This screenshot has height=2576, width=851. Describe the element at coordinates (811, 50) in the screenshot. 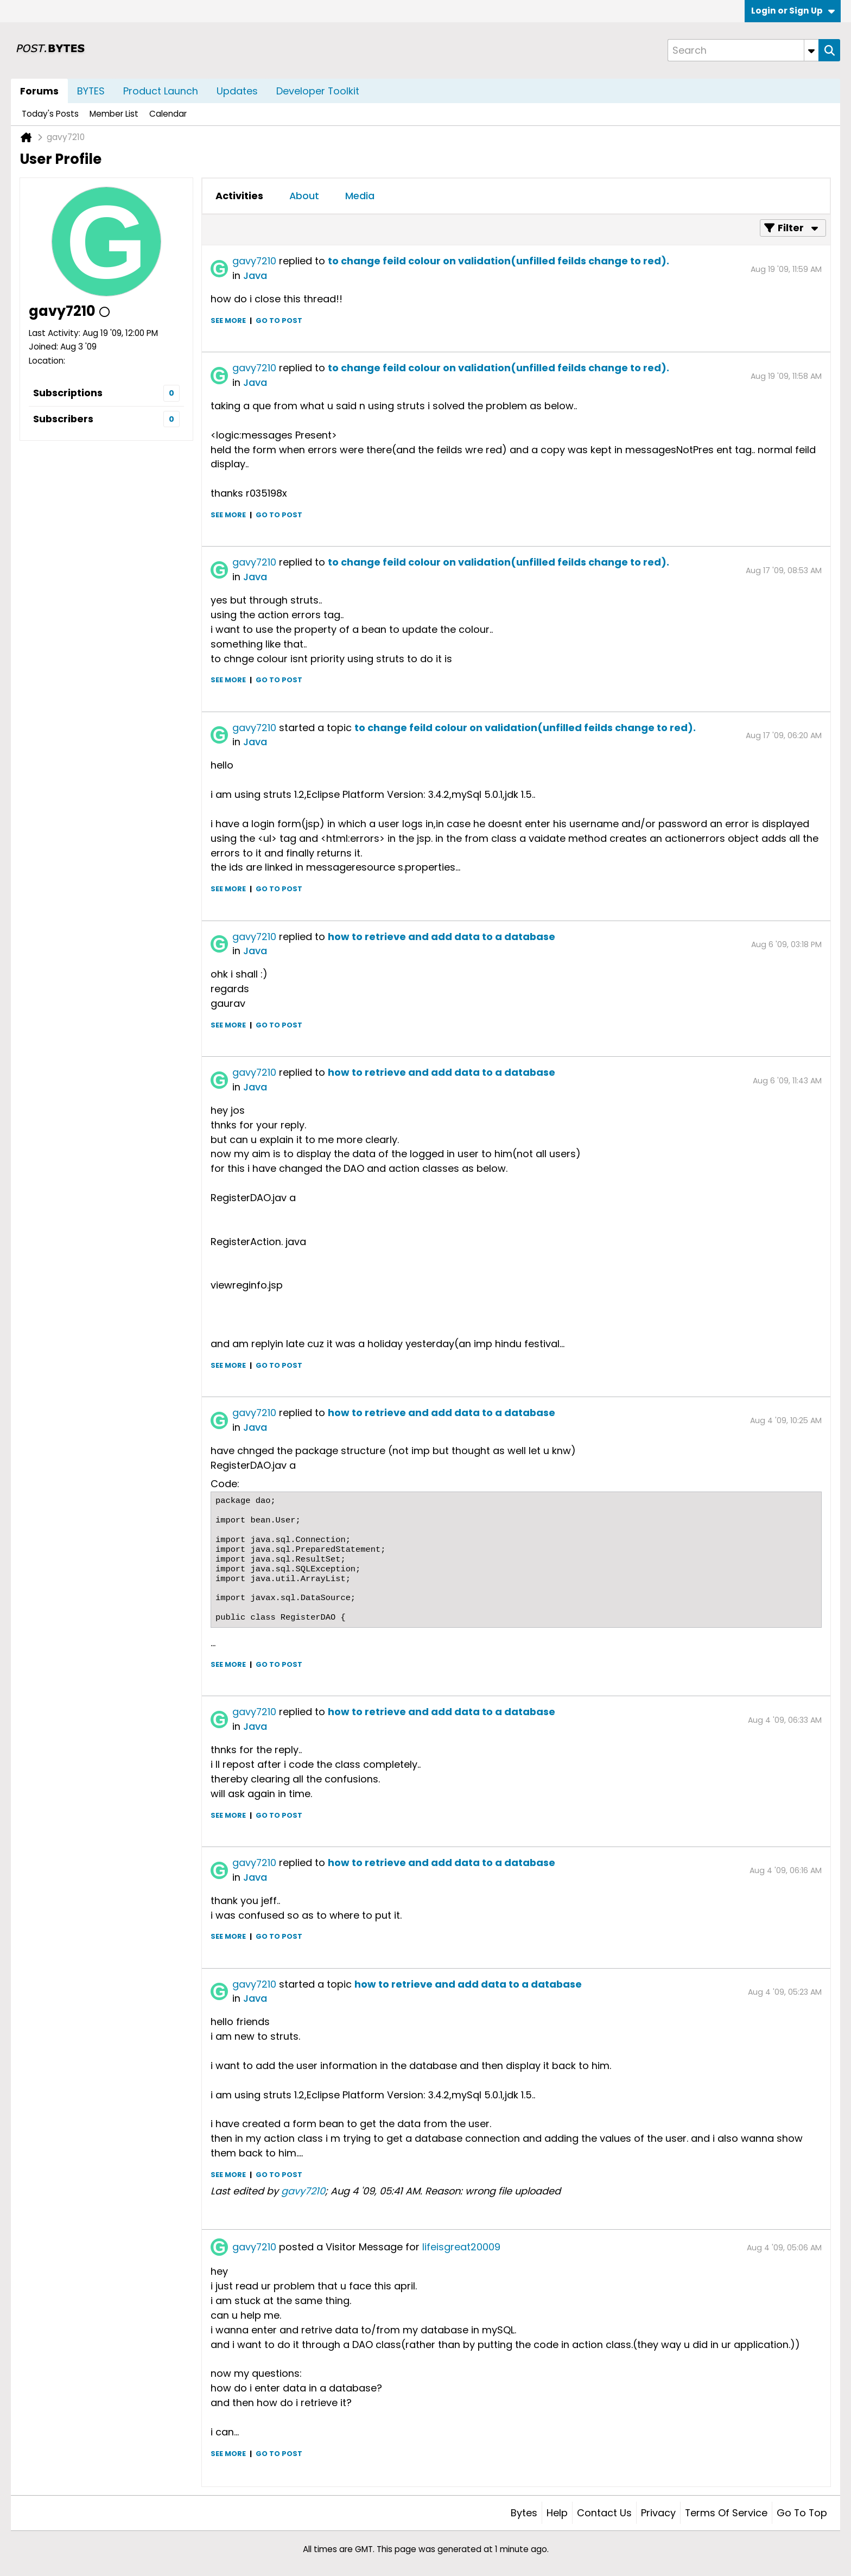

I see `[Additional Search Options]` at that location.